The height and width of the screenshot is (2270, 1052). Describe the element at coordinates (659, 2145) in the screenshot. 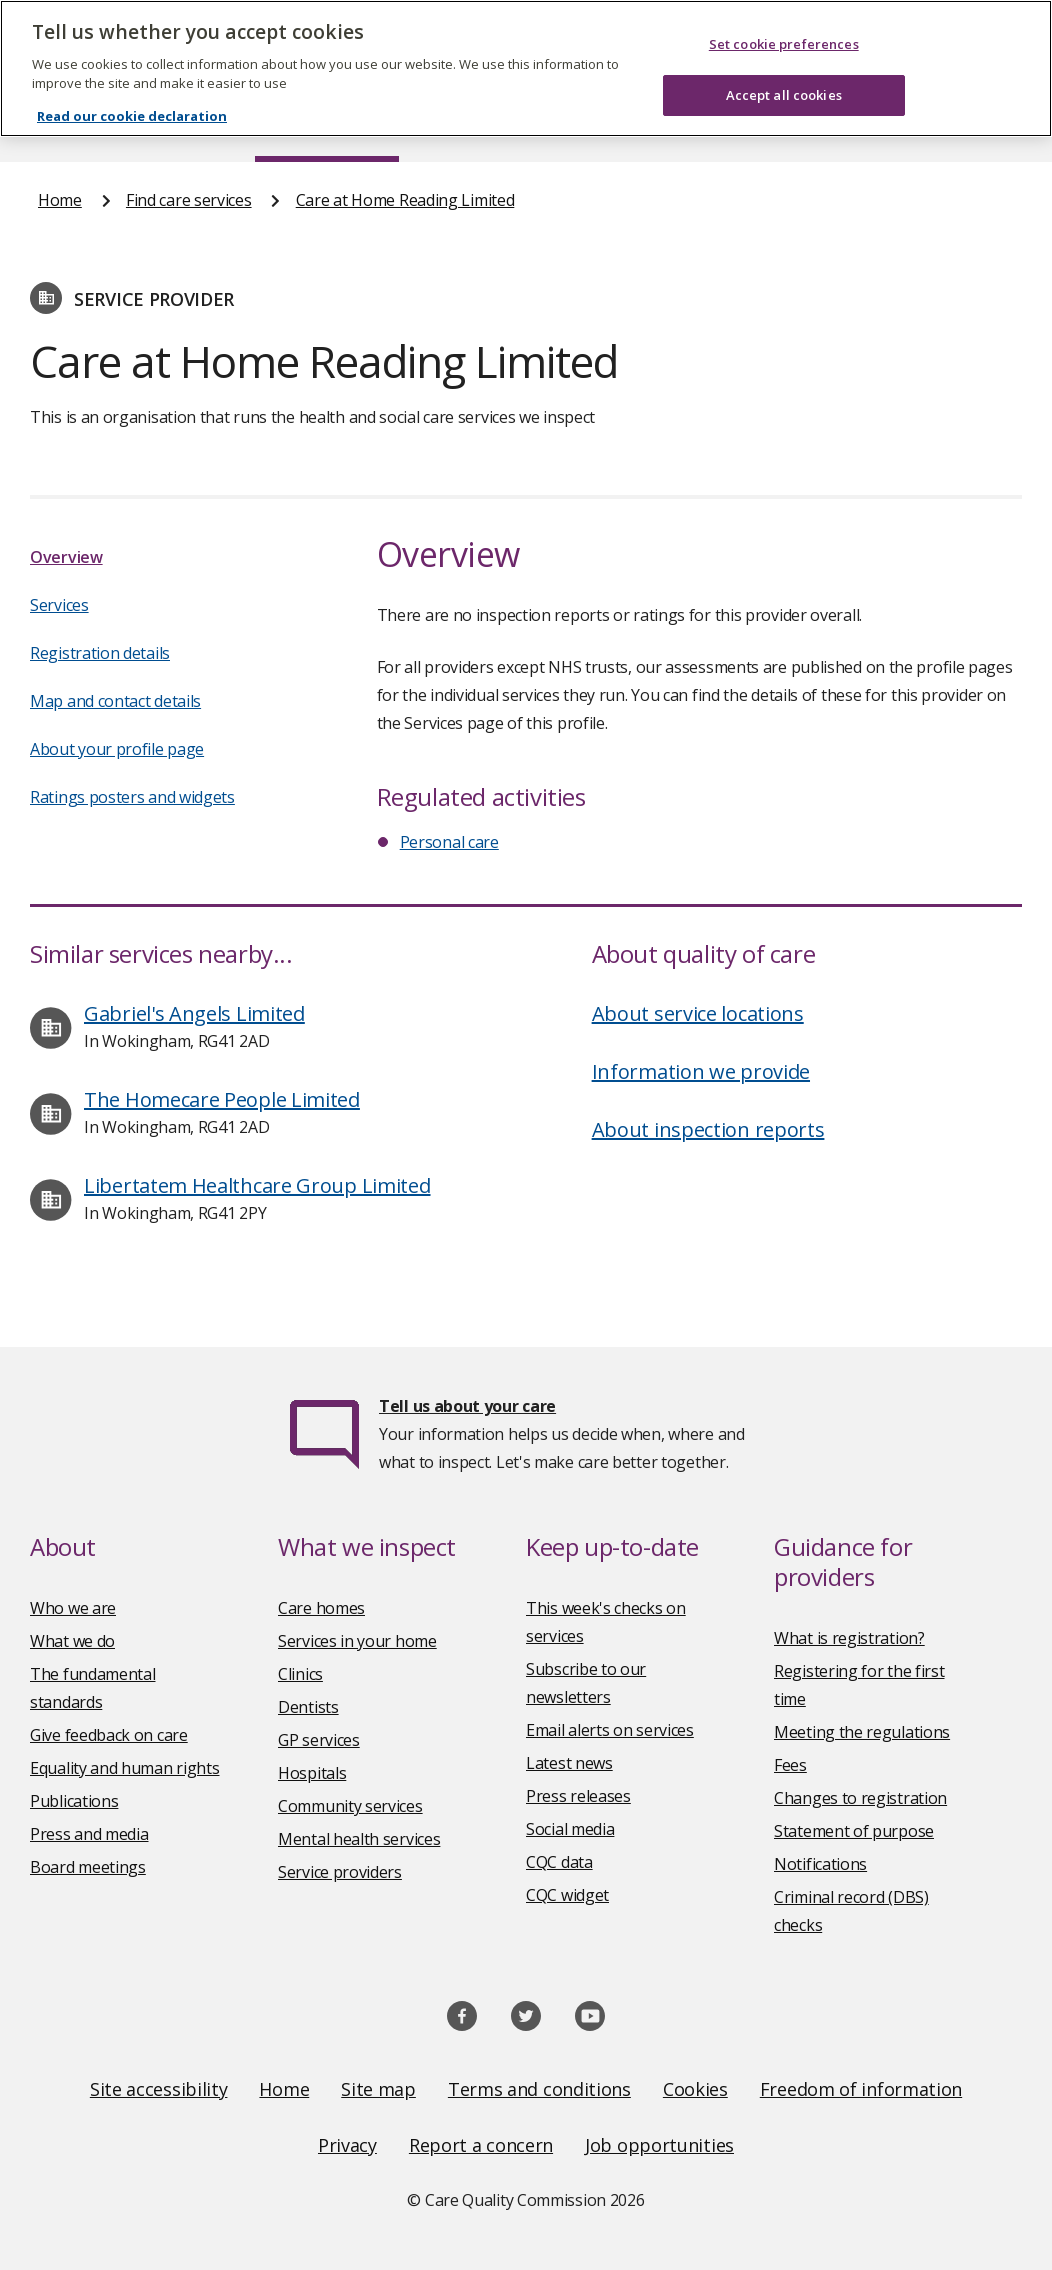

I see `Job opportunities` at that location.